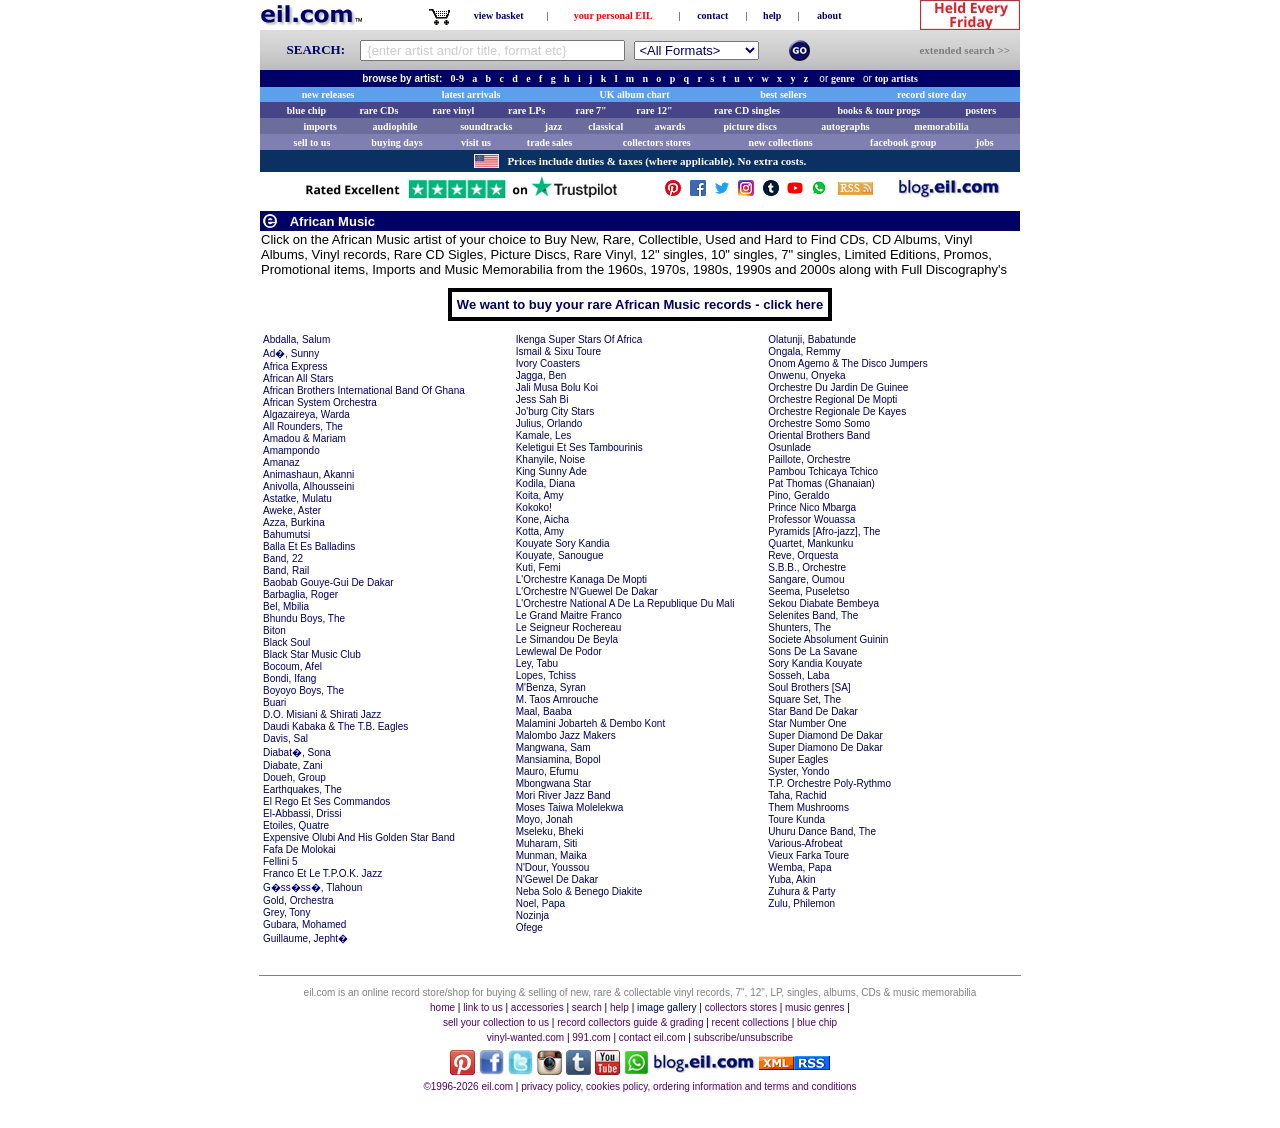  Describe the element at coordinates (538, 567) in the screenshot. I see `Kuti, Femi` at that location.